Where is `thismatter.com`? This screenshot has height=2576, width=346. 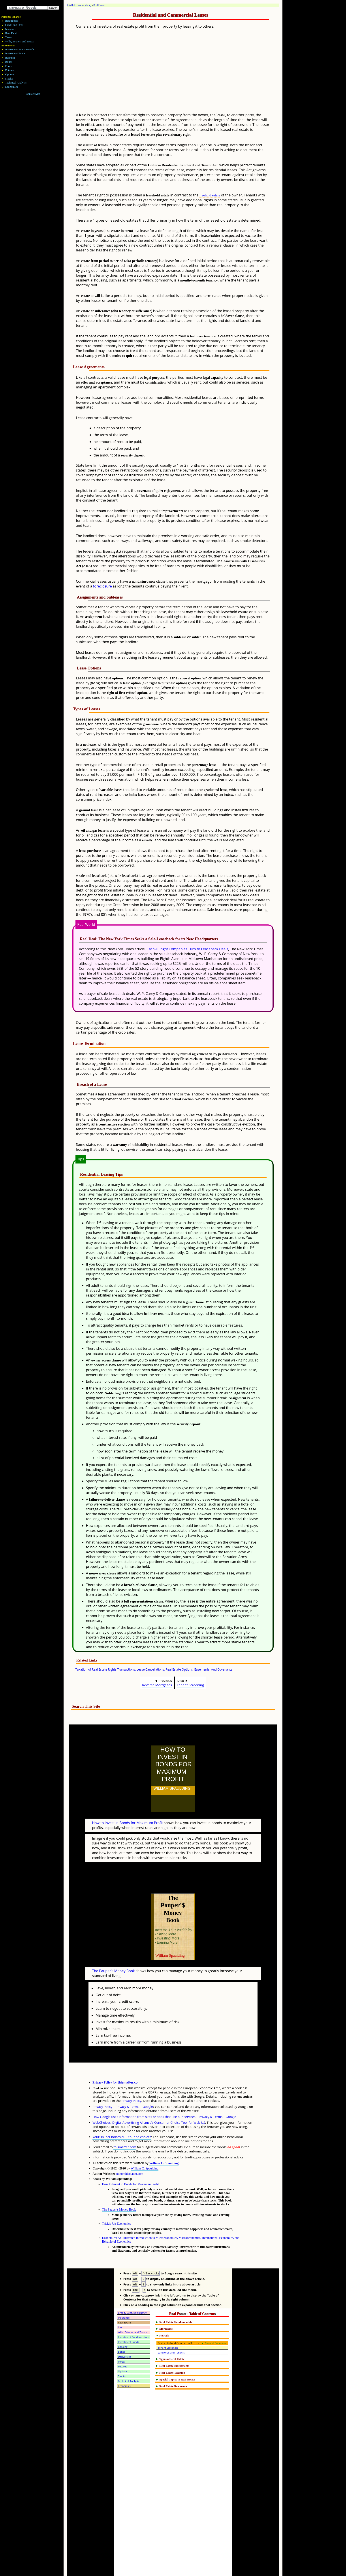 thismatter.com is located at coordinates (124, 2127).